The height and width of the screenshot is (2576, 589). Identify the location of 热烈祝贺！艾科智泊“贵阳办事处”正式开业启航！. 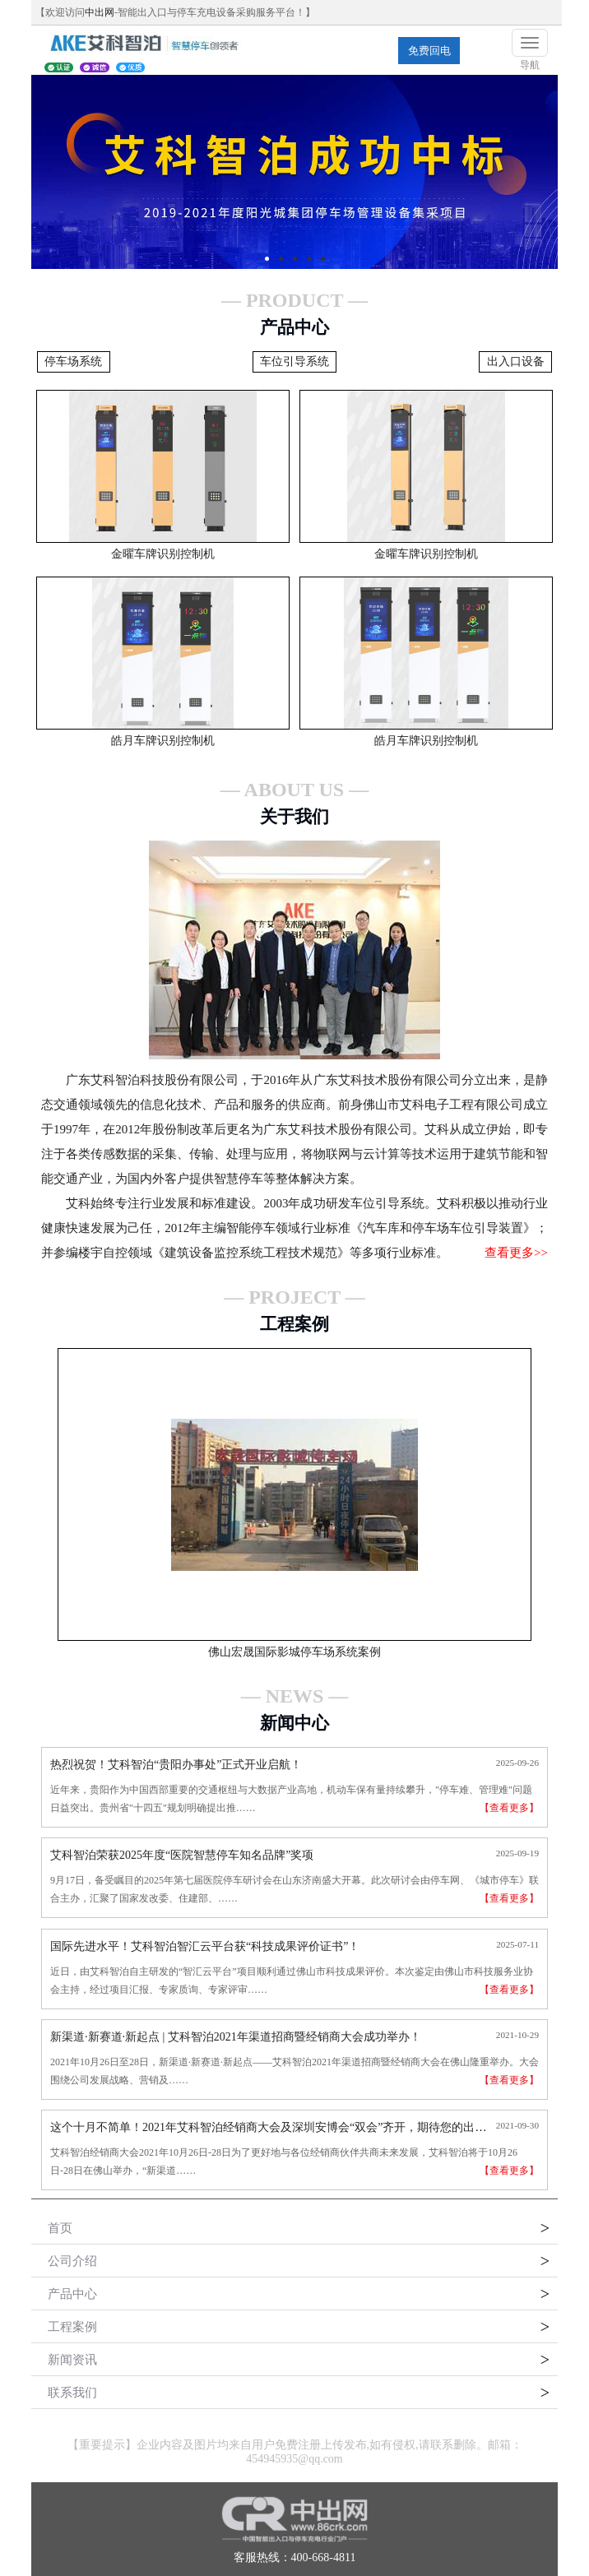
(176, 1764).